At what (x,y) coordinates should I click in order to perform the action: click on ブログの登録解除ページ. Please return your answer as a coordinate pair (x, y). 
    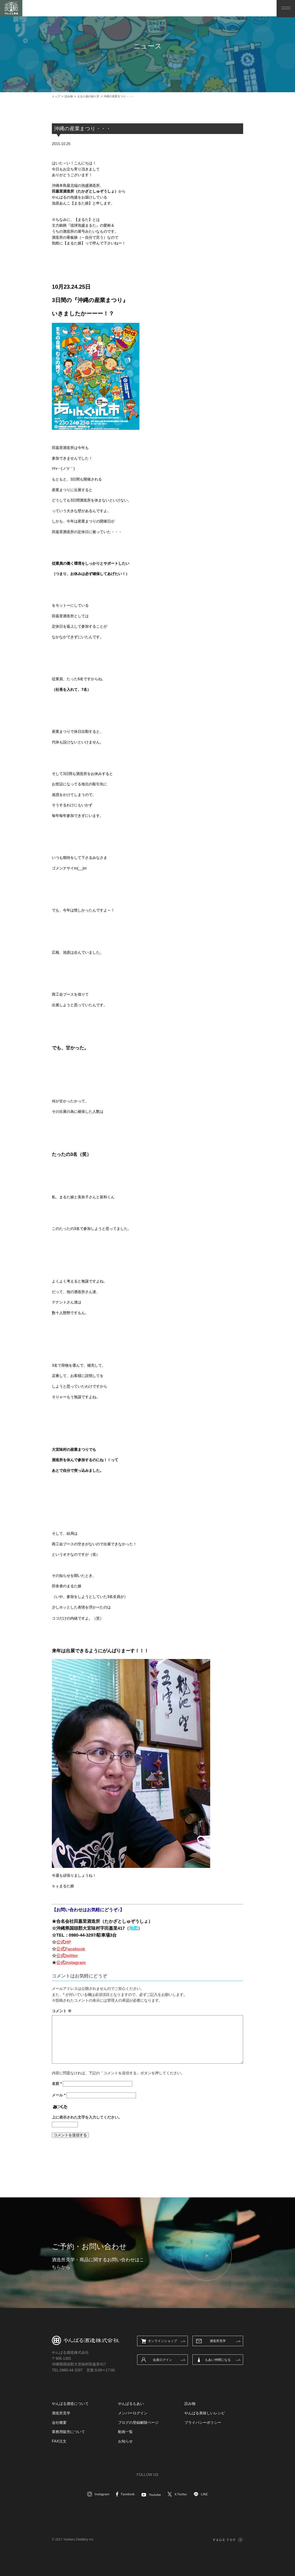
    Looking at the image, I should click on (126, 2423).